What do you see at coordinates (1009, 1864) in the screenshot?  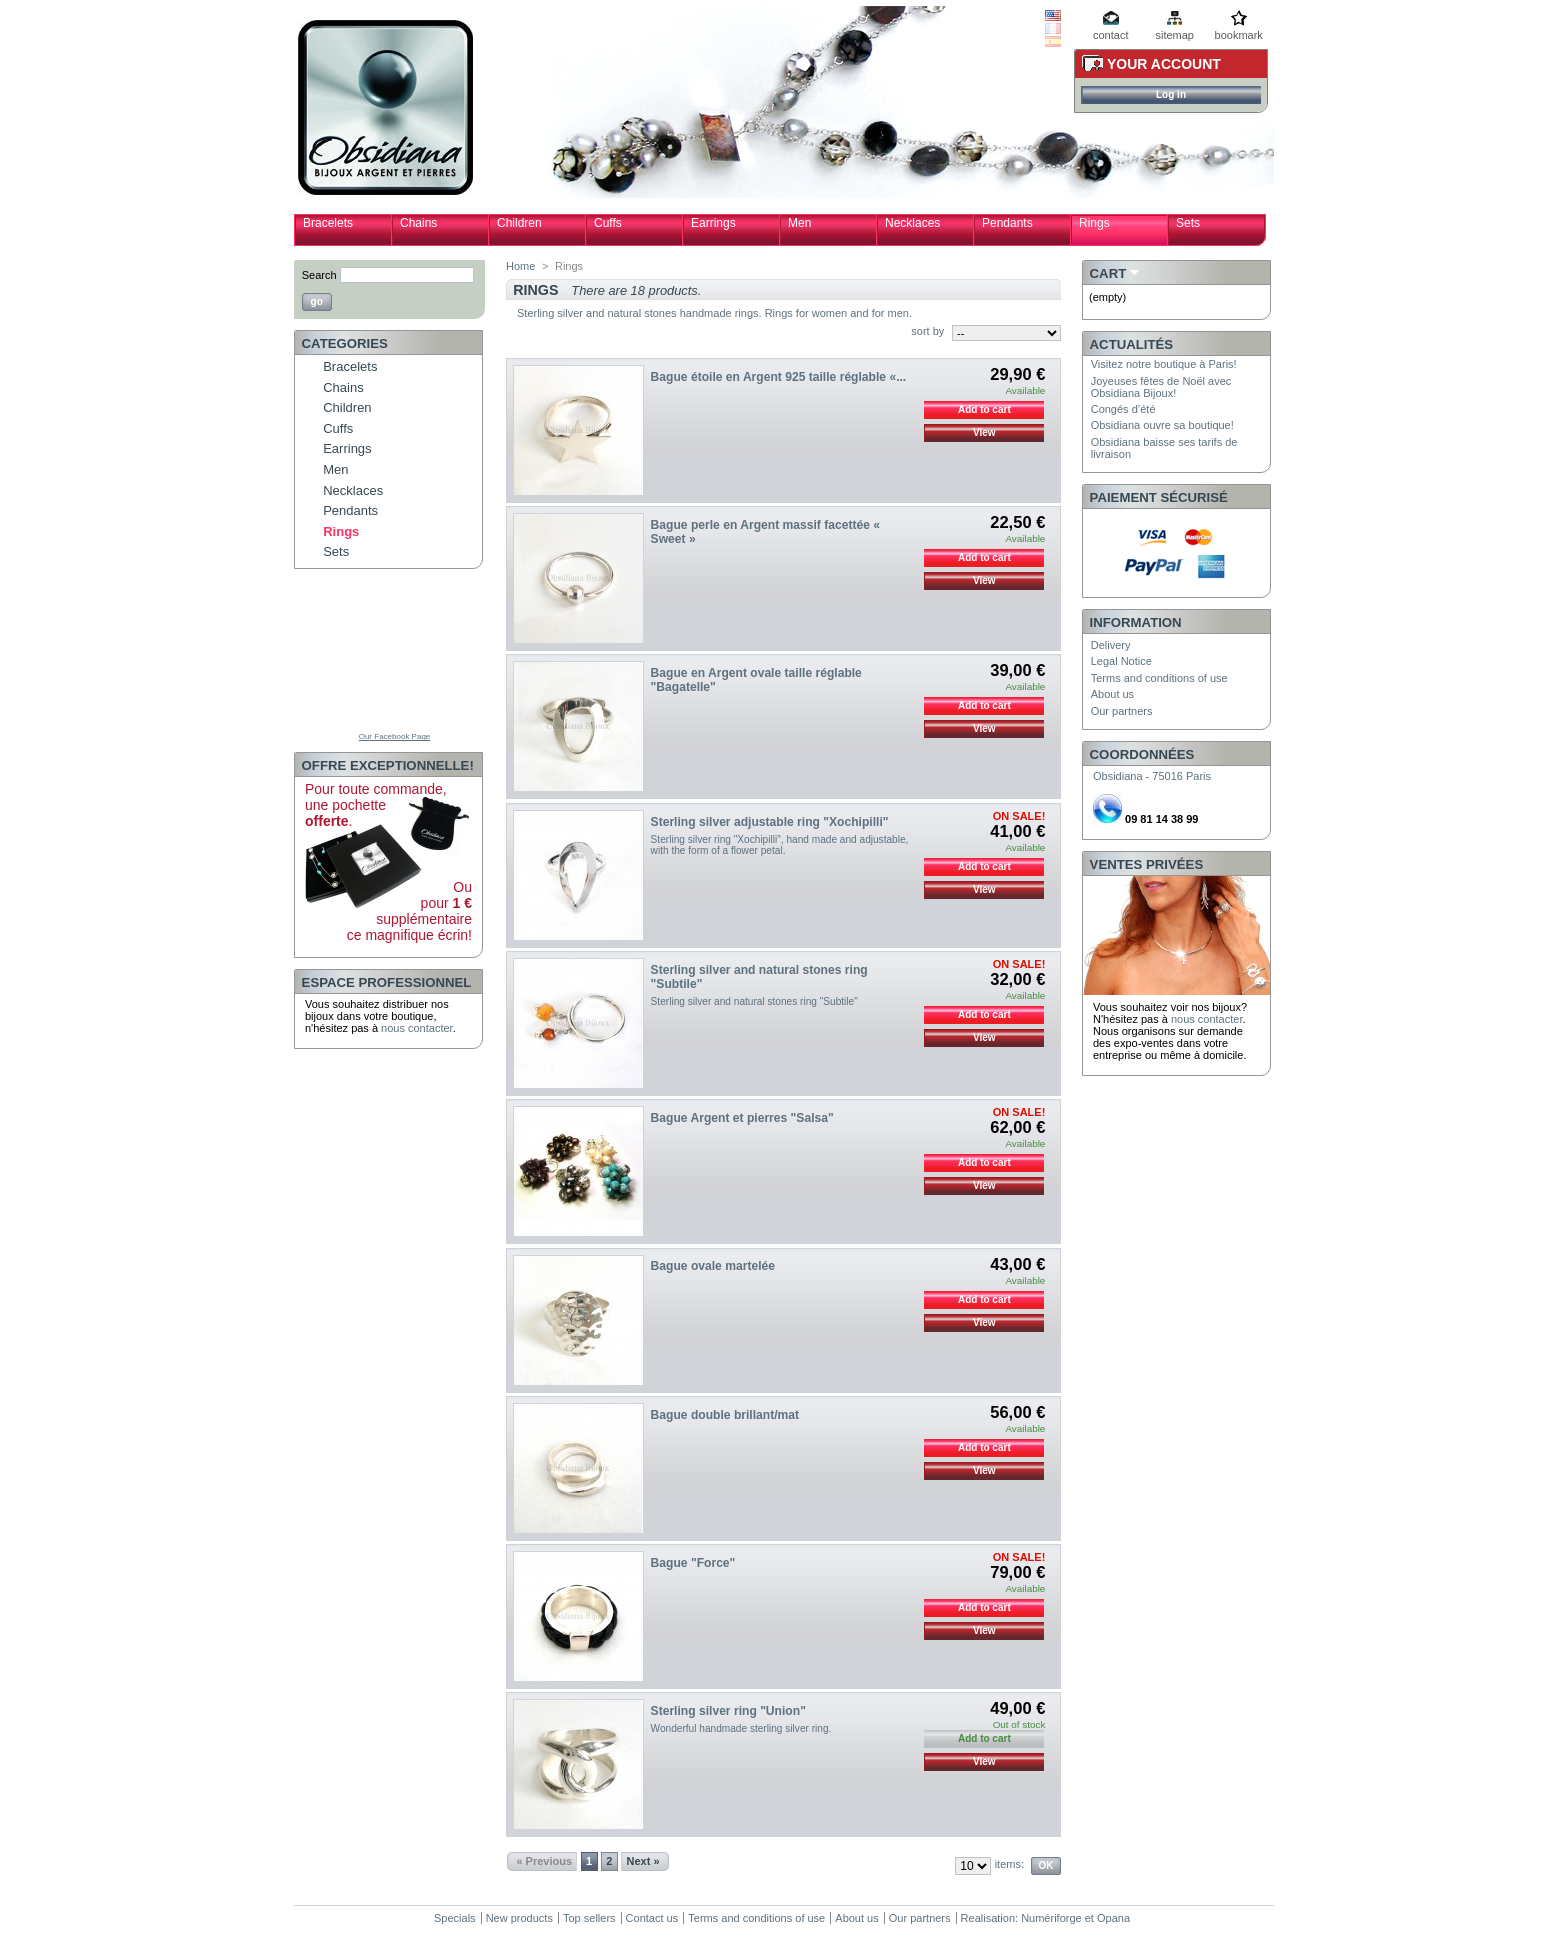 I see `items:` at bounding box center [1009, 1864].